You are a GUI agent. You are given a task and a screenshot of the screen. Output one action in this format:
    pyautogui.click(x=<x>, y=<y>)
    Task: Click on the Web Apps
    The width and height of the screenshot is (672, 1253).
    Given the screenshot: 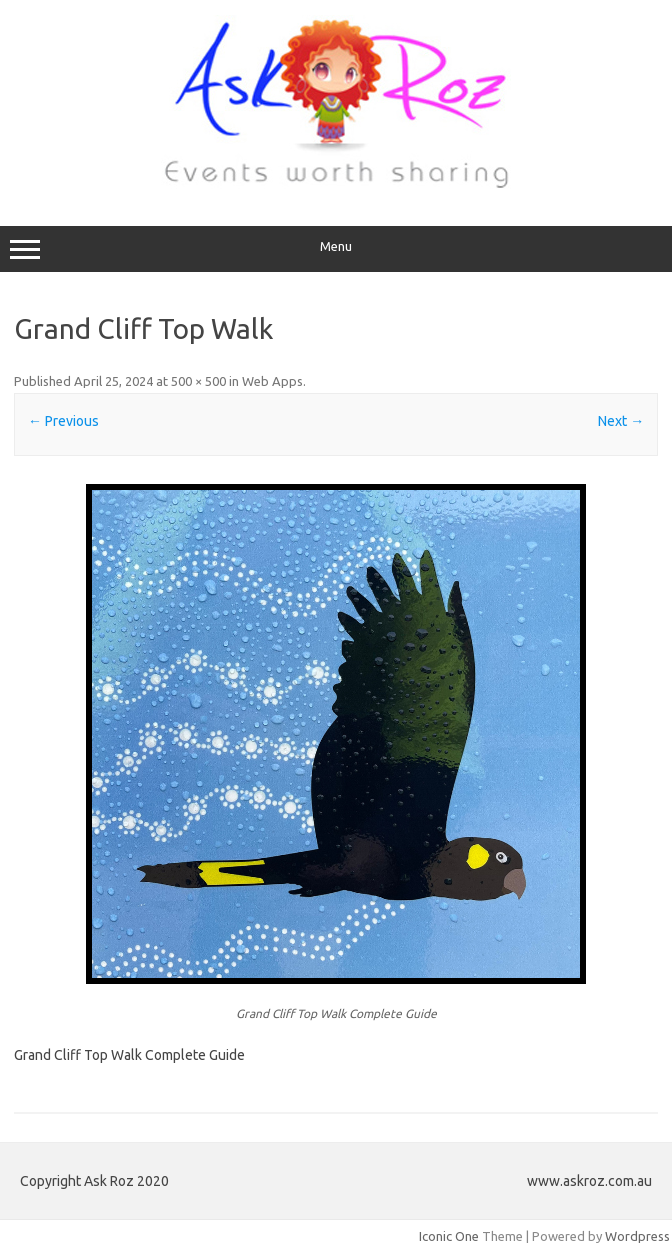 What is the action you would take?
    pyautogui.click(x=272, y=381)
    